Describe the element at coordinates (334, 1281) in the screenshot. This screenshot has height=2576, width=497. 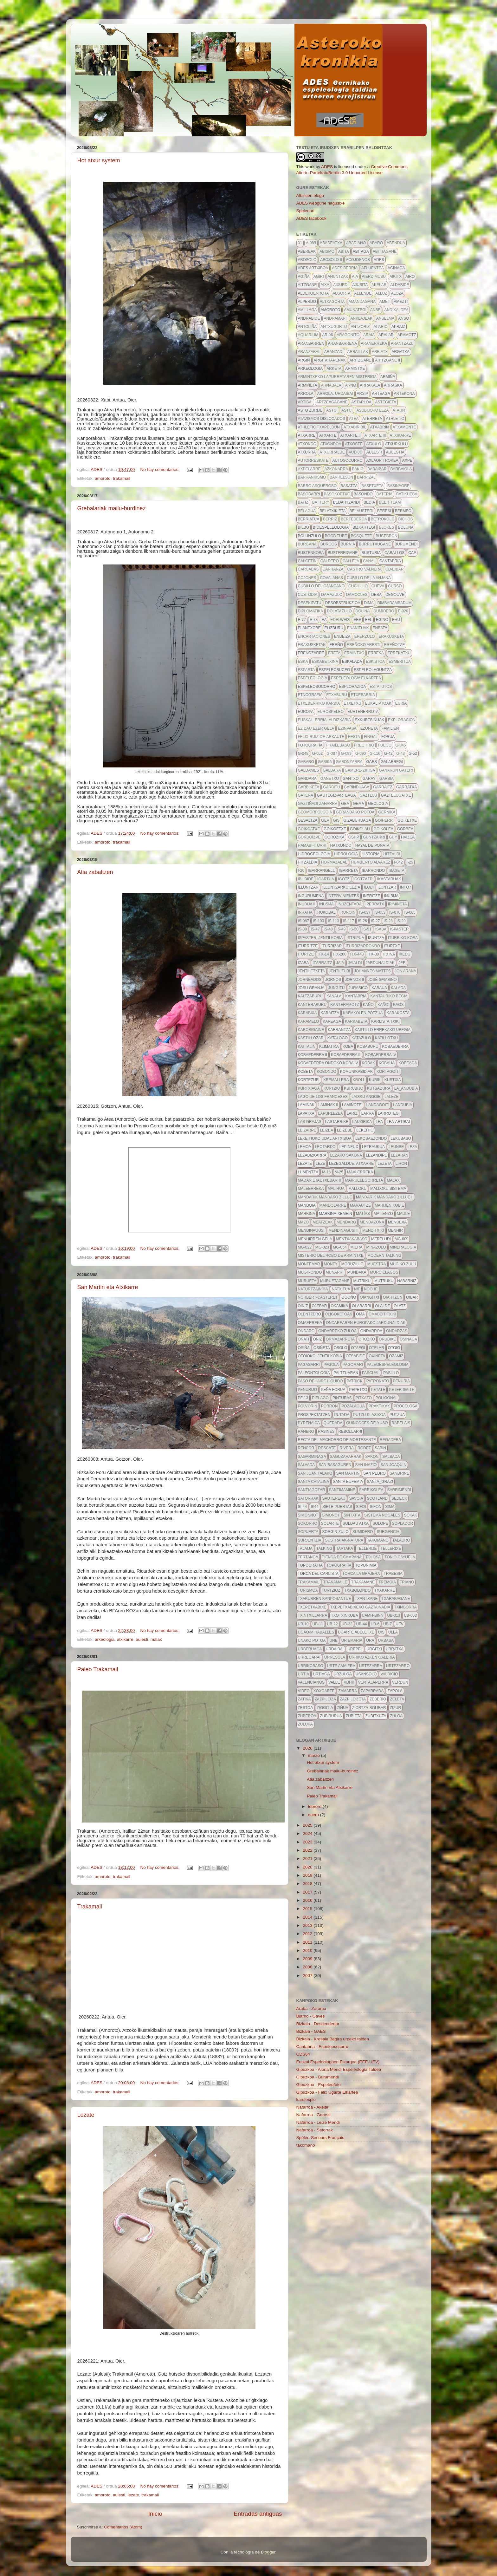
I see `muruetagane` at that location.